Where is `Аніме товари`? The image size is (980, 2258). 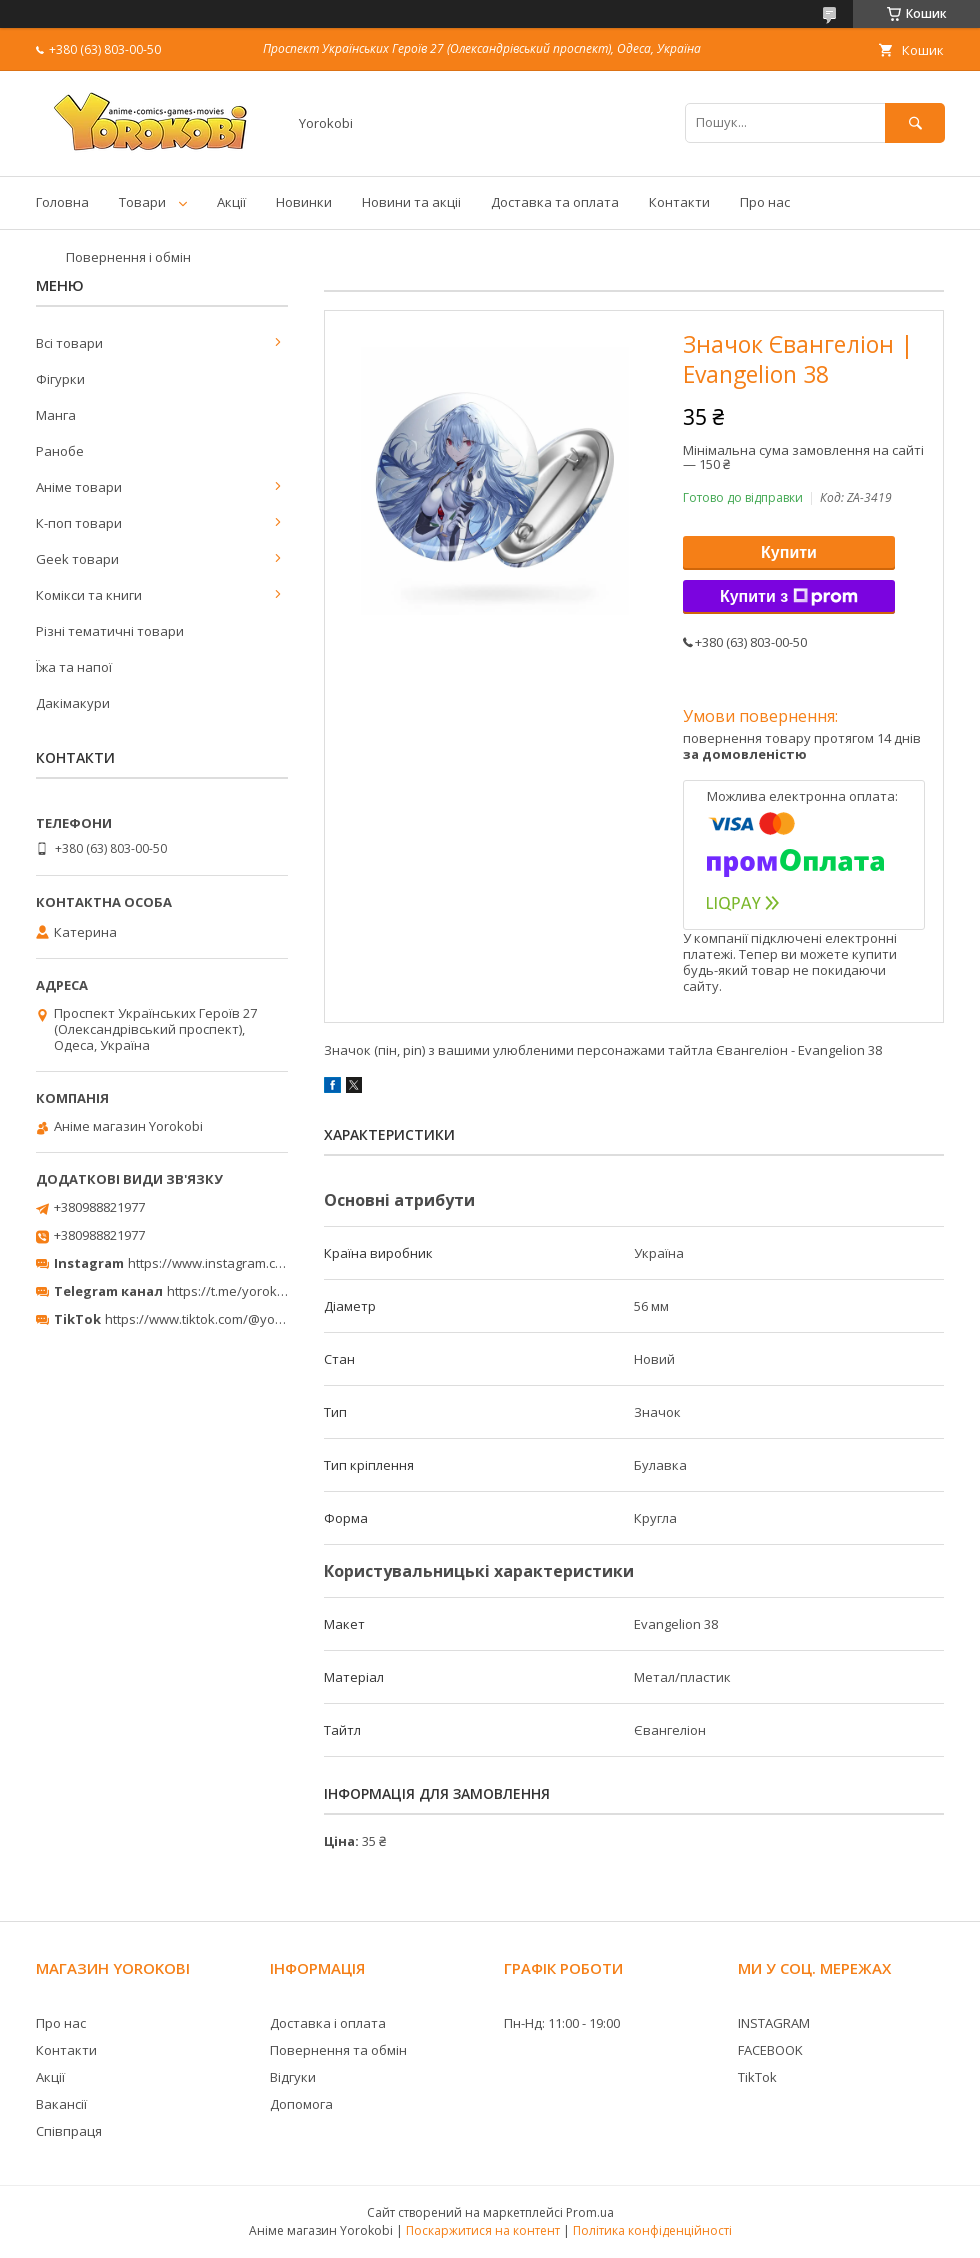
Аніме товари is located at coordinates (79, 487).